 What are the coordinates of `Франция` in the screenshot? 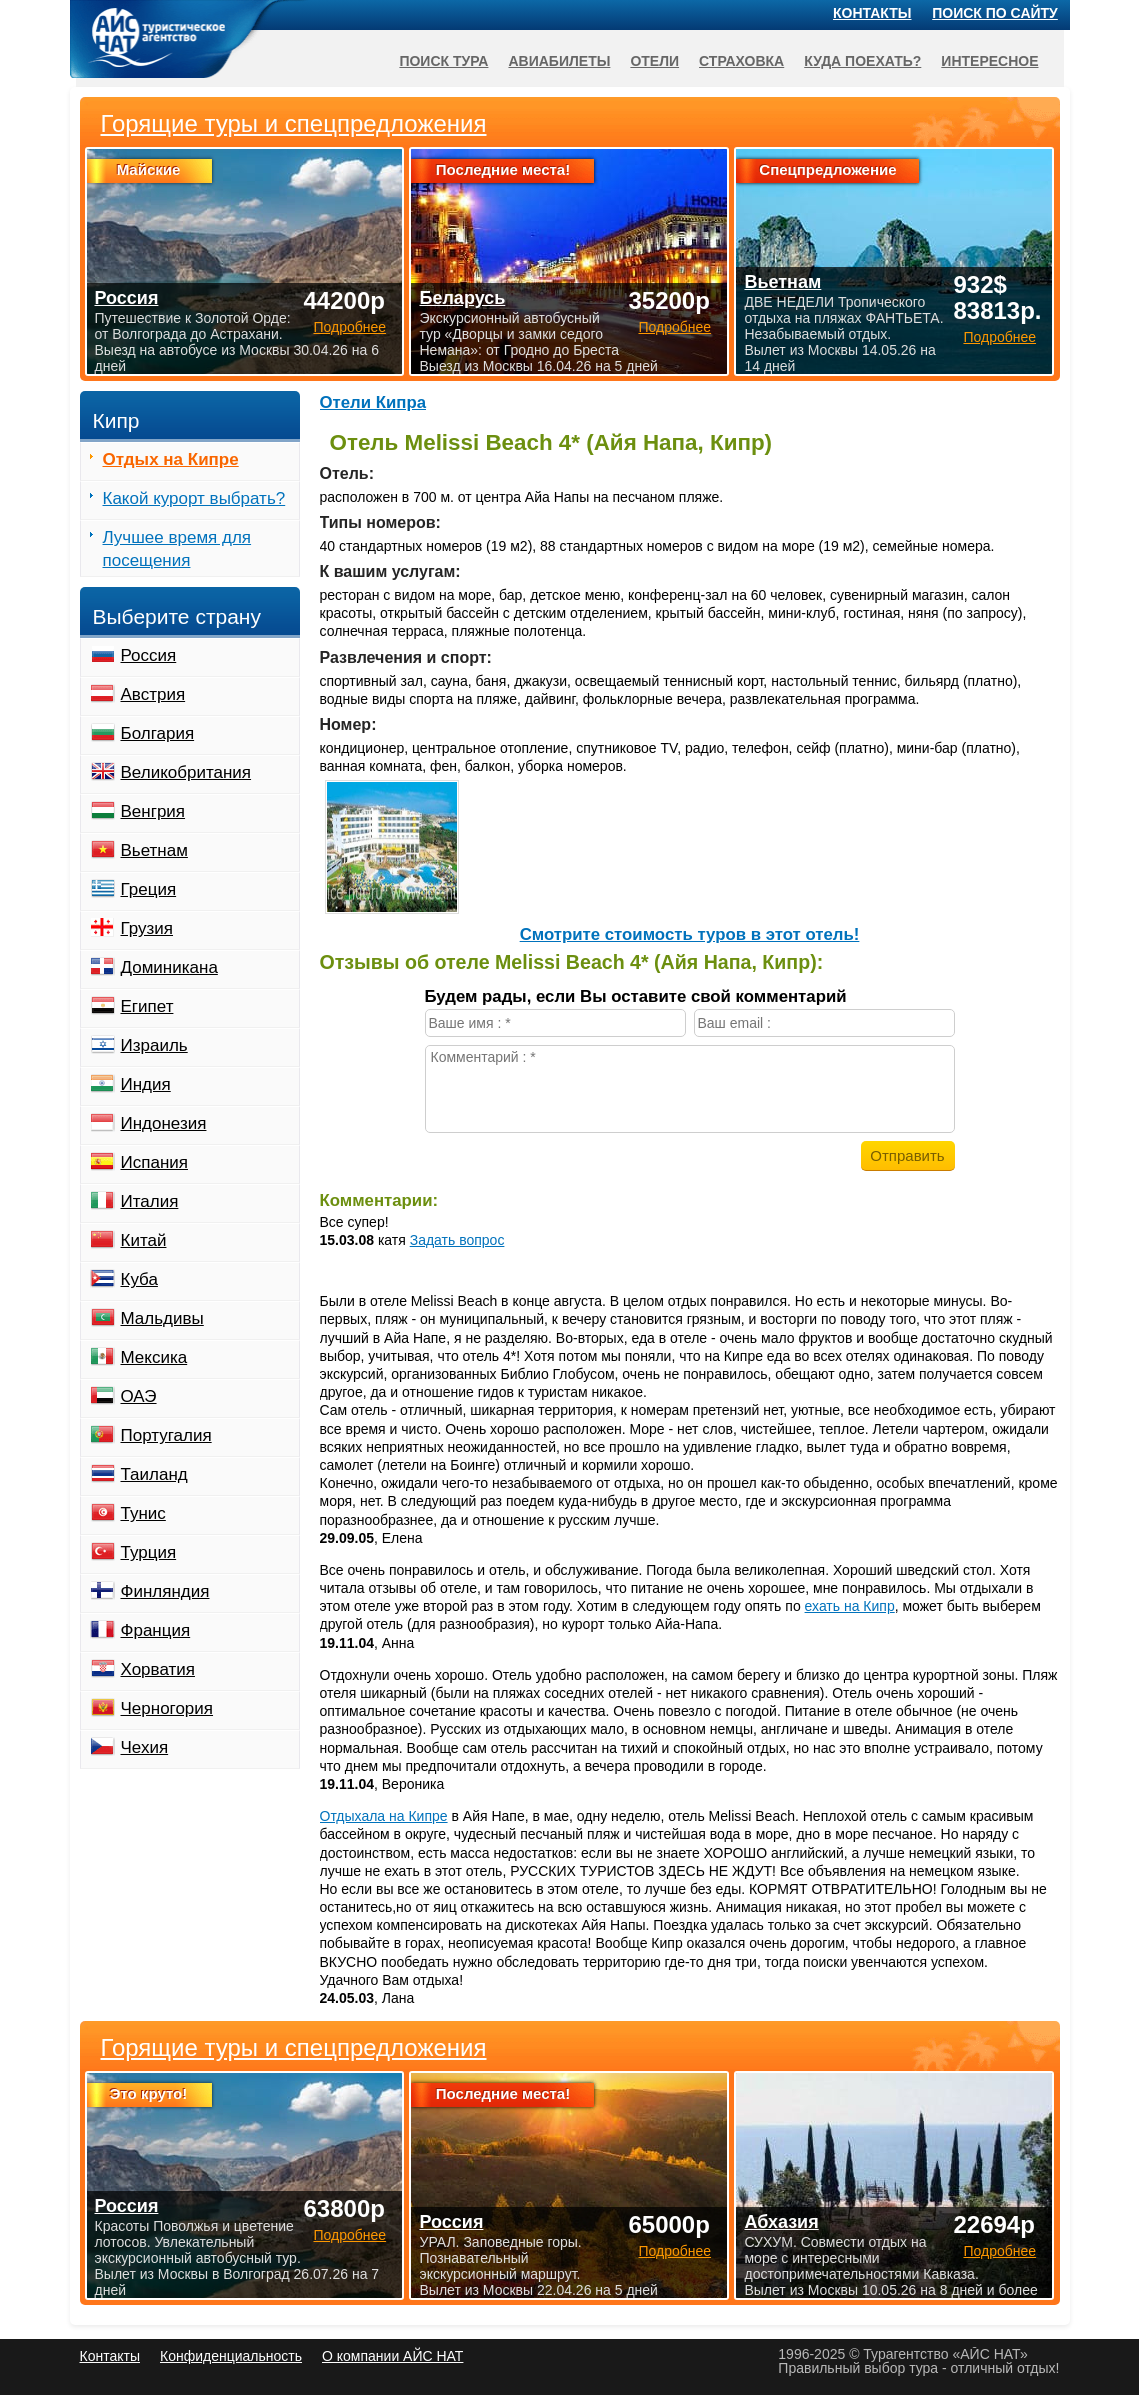 It's located at (156, 1630).